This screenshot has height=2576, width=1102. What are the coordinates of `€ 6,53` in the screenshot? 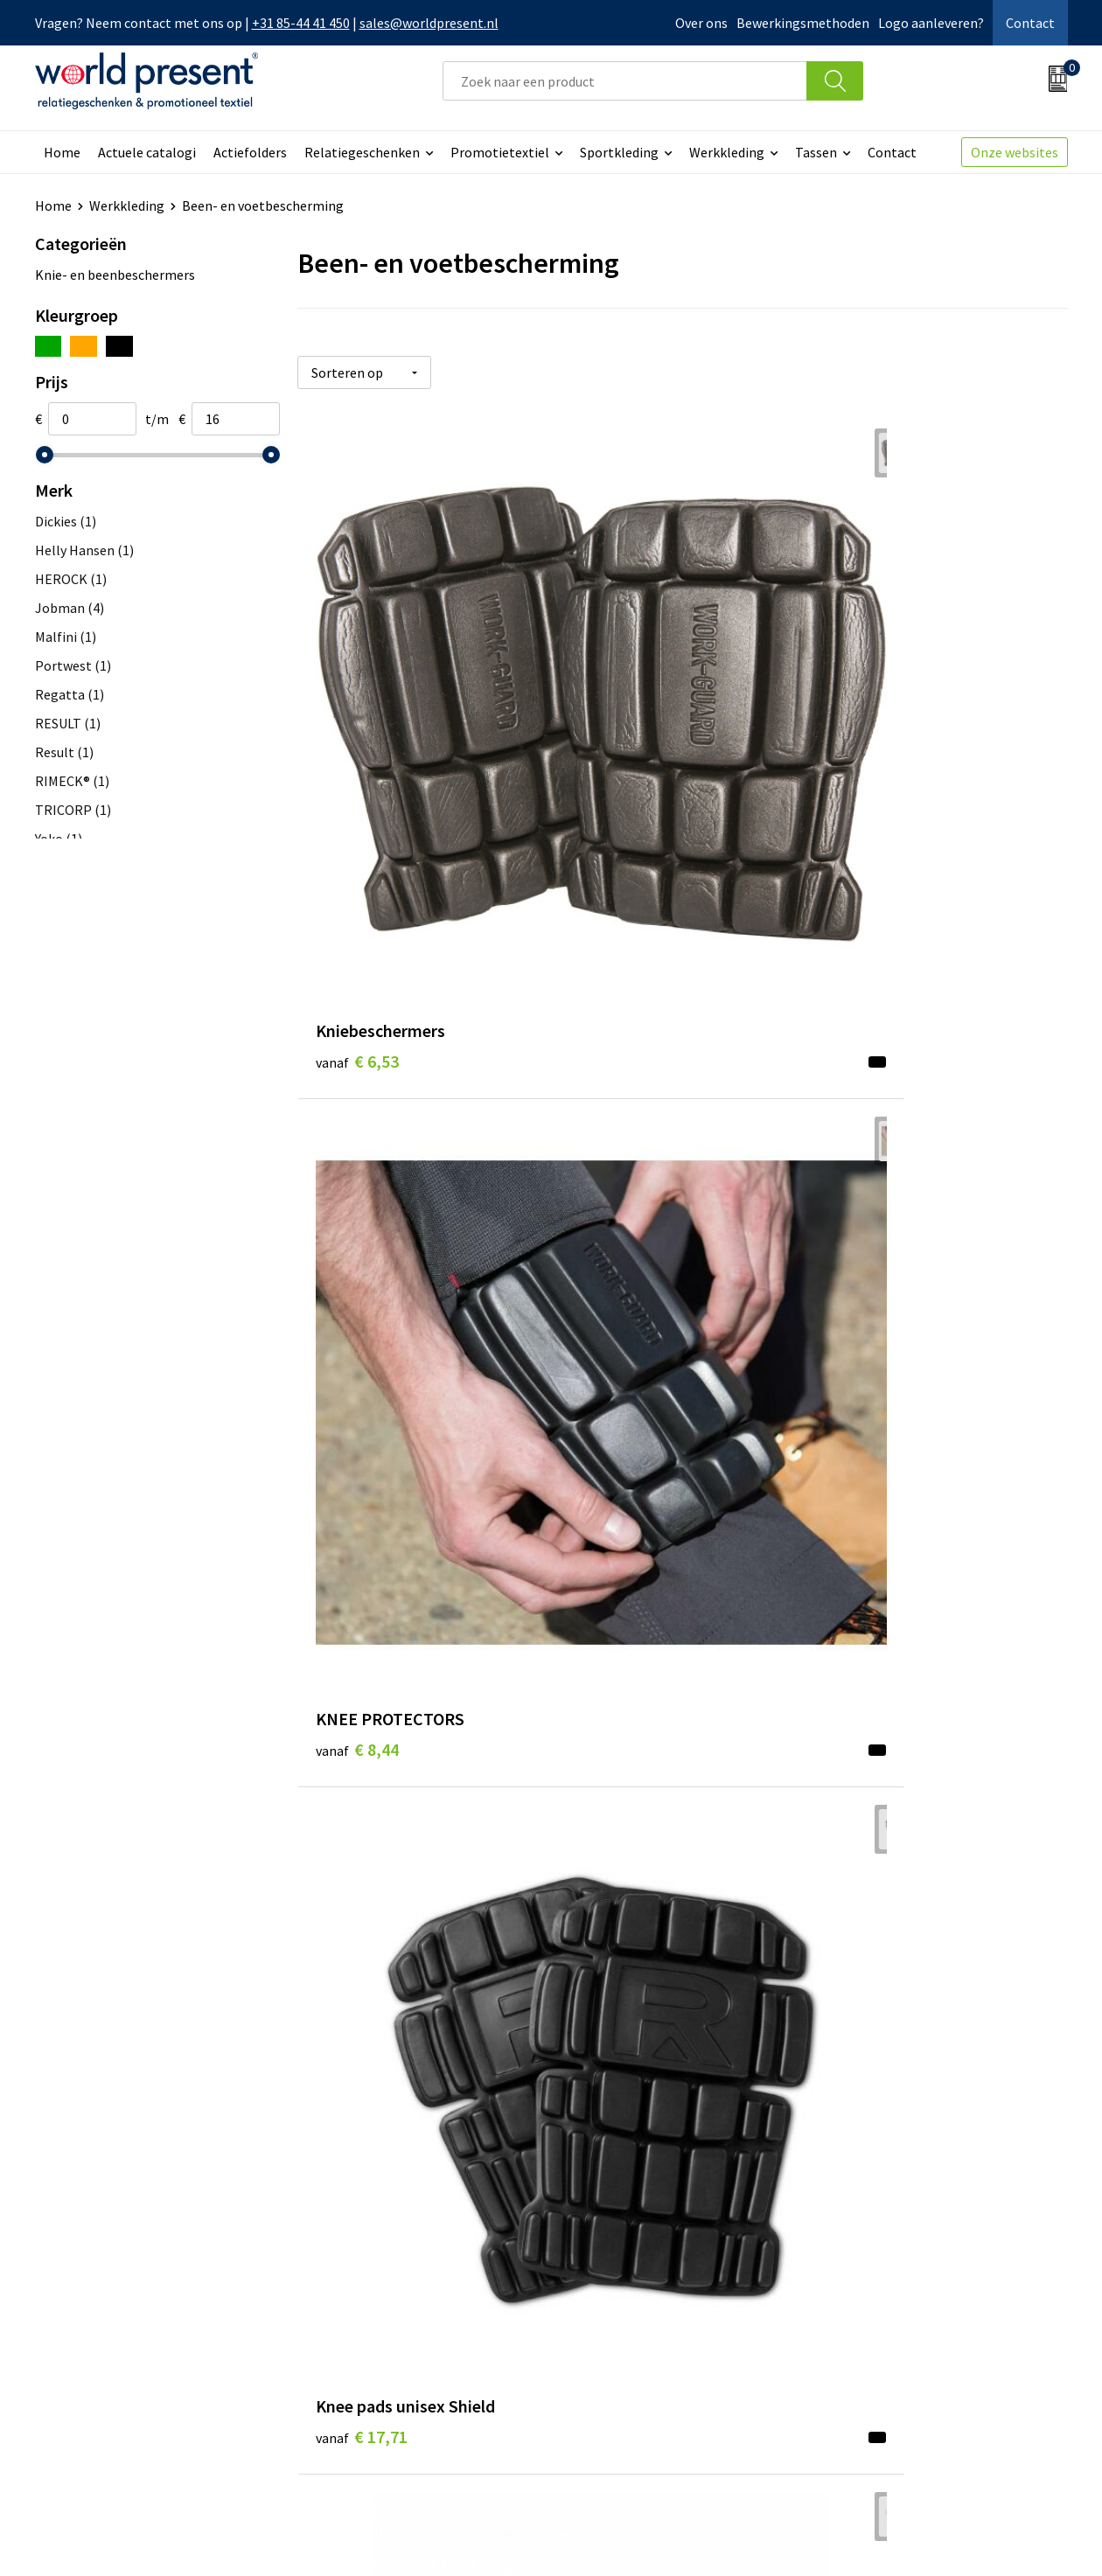 It's located at (357, 704).